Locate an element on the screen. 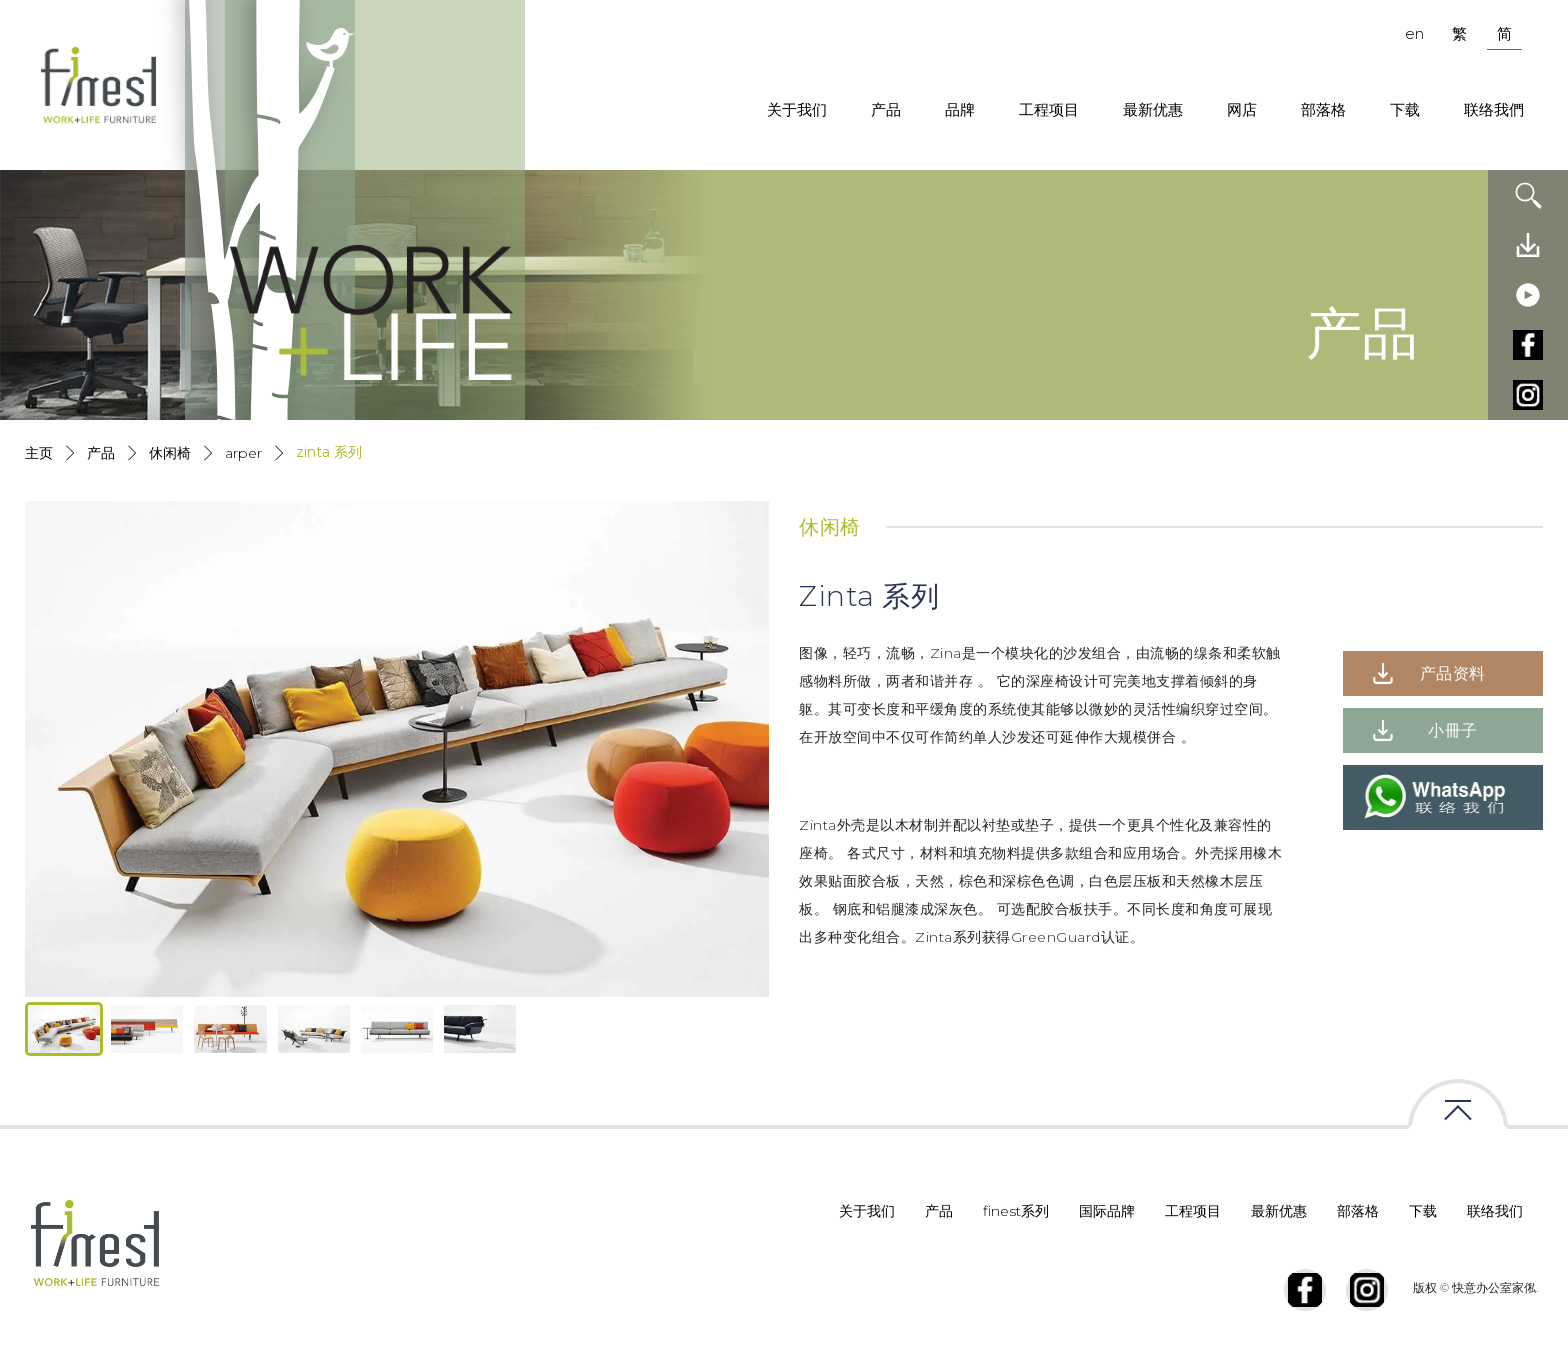  联络我們 is located at coordinates (1494, 109).